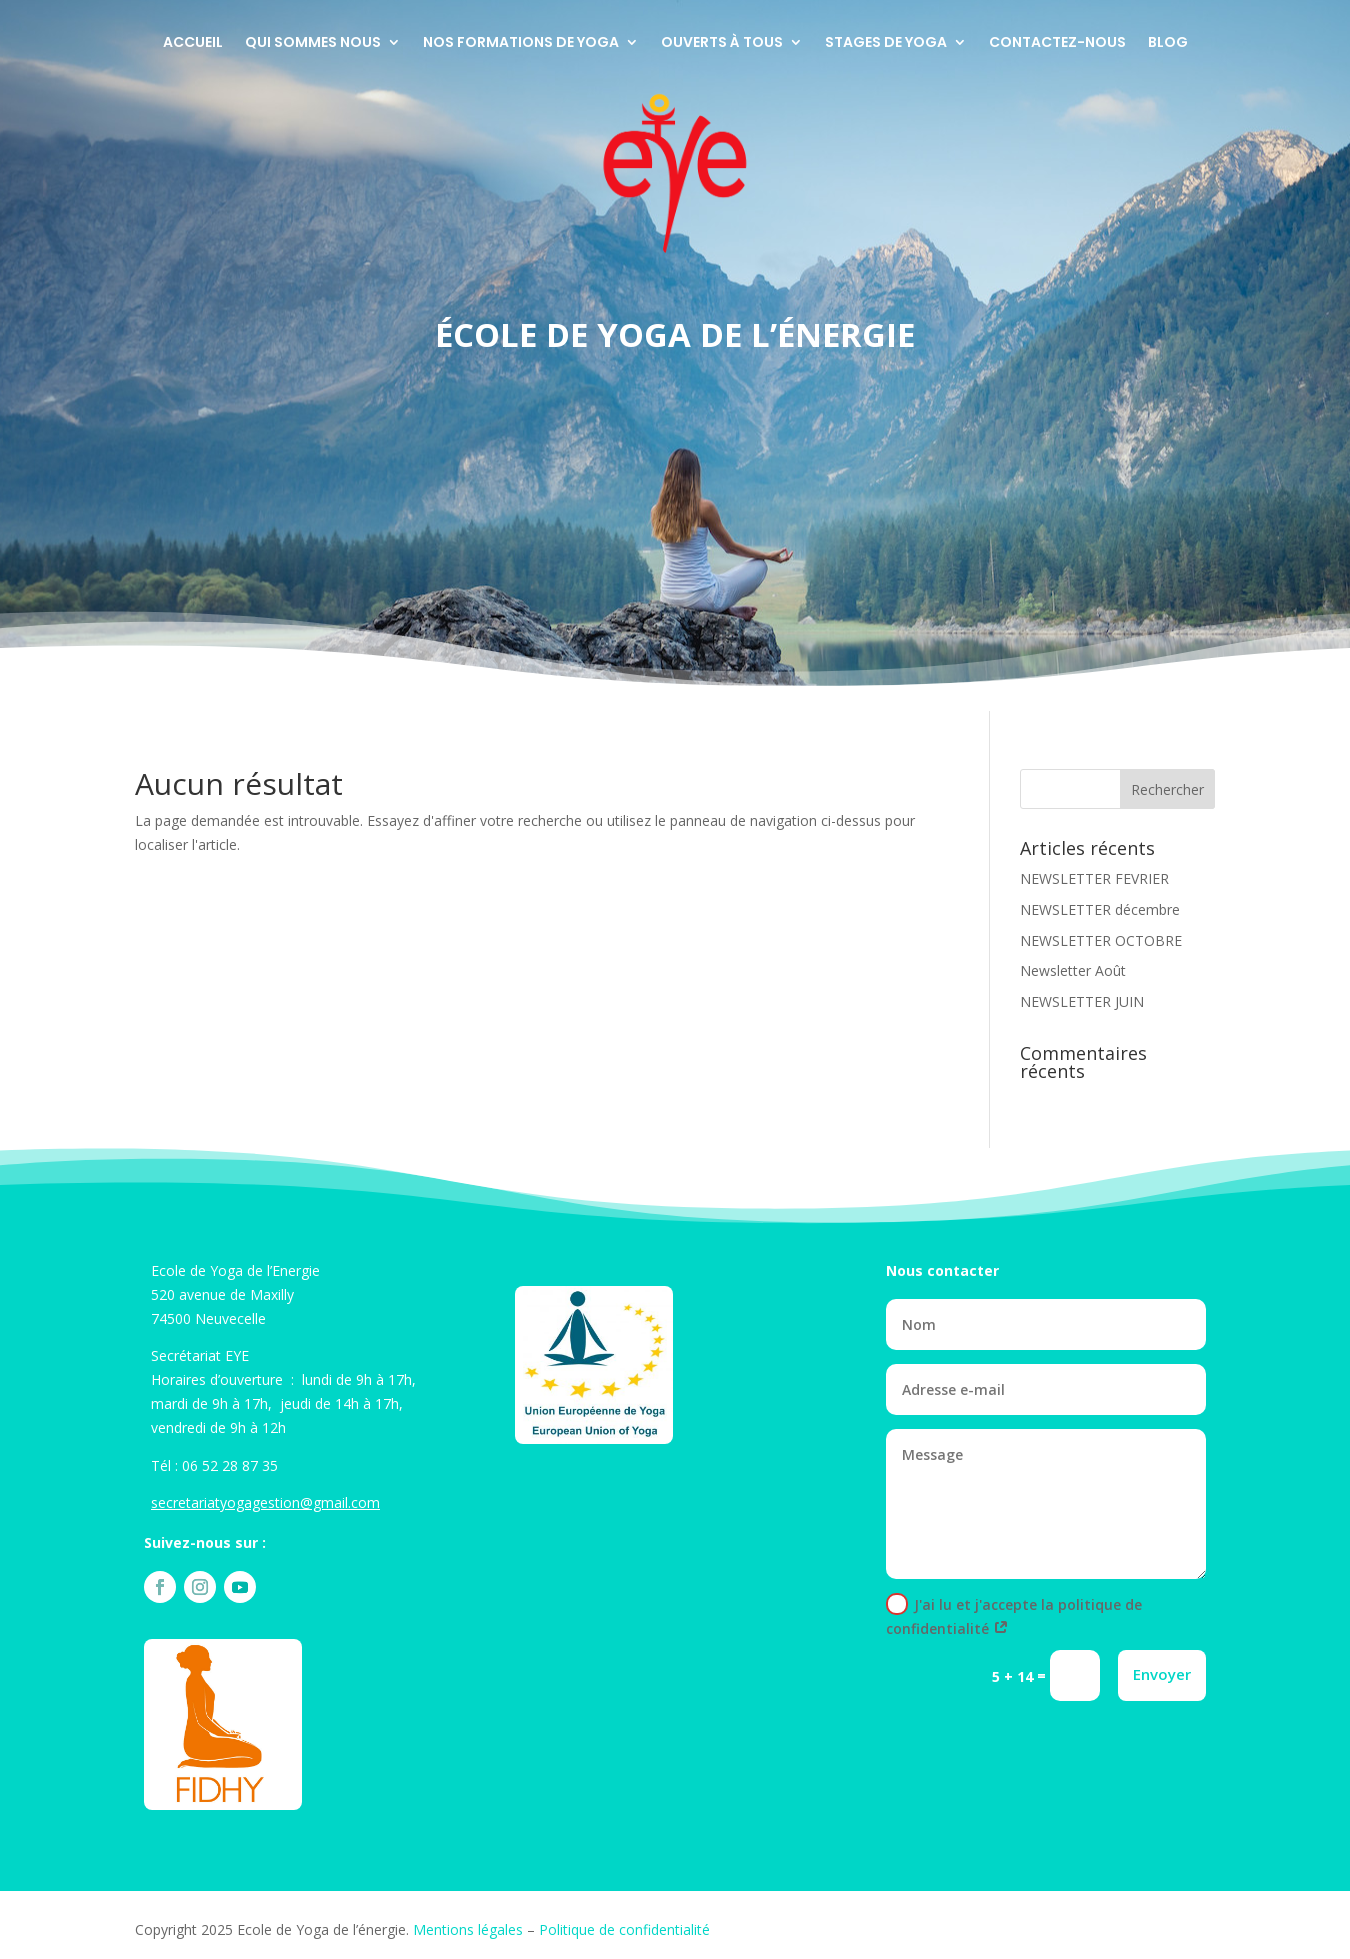 Image resolution: width=1350 pixels, height=1959 pixels. What do you see at coordinates (1014, 1615) in the screenshot?
I see `J'ai lu et j'accepte la politique de confidentialité` at bounding box center [1014, 1615].